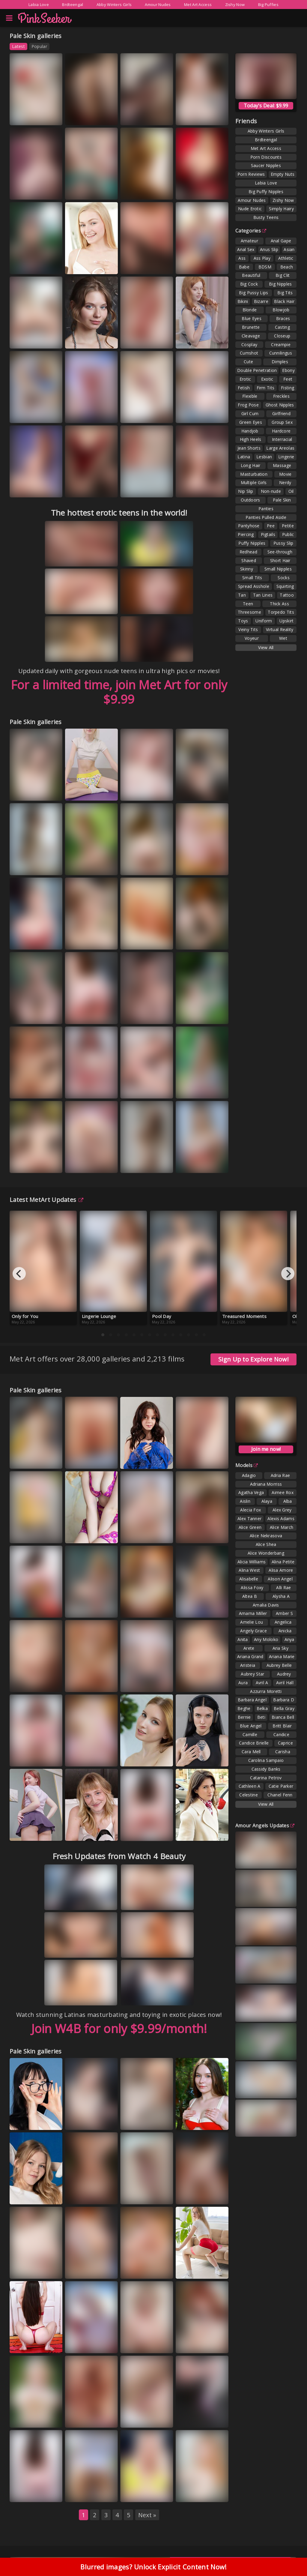 Image resolution: width=307 pixels, height=2576 pixels. I want to click on Large Areolas, so click(280, 448).